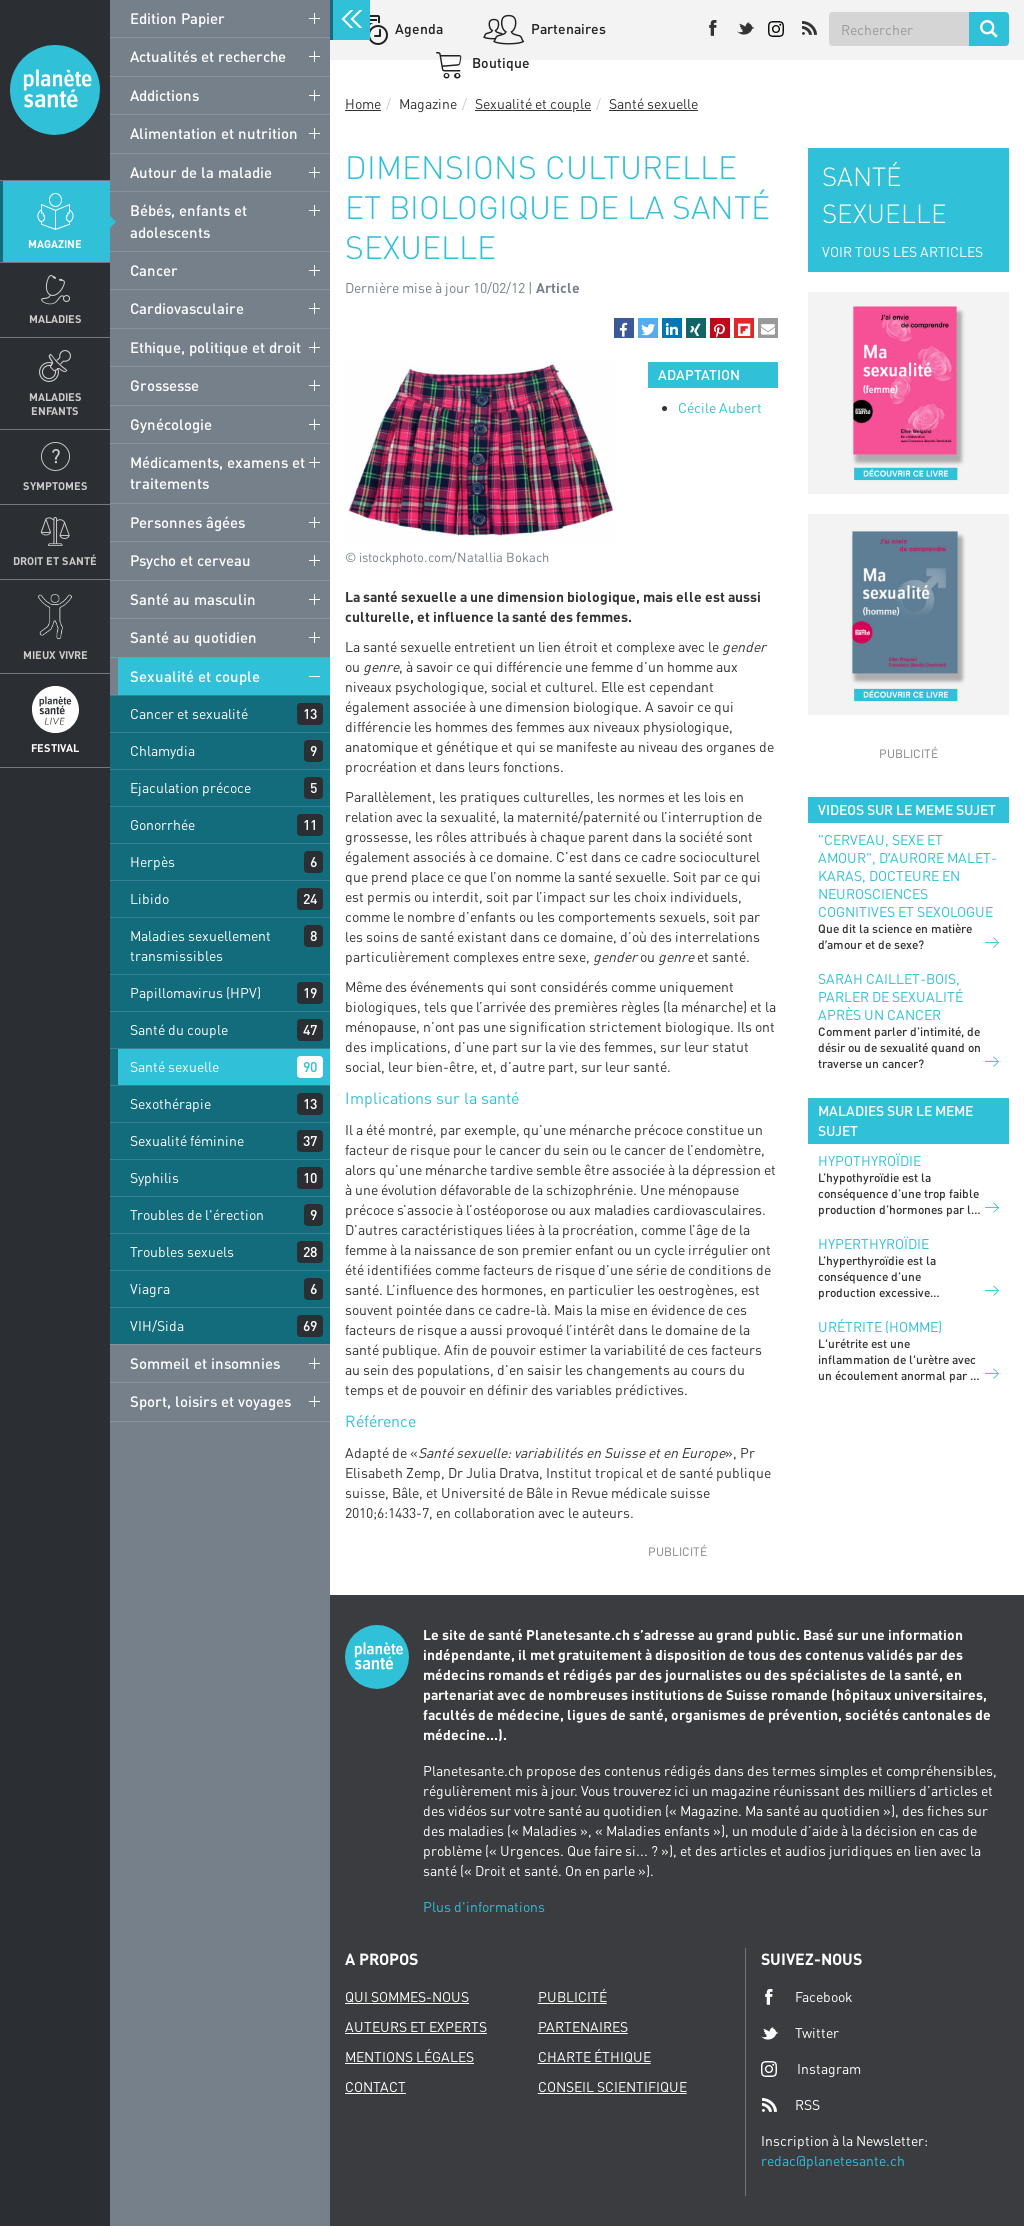  I want to click on Viagra, so click(150, 1288).